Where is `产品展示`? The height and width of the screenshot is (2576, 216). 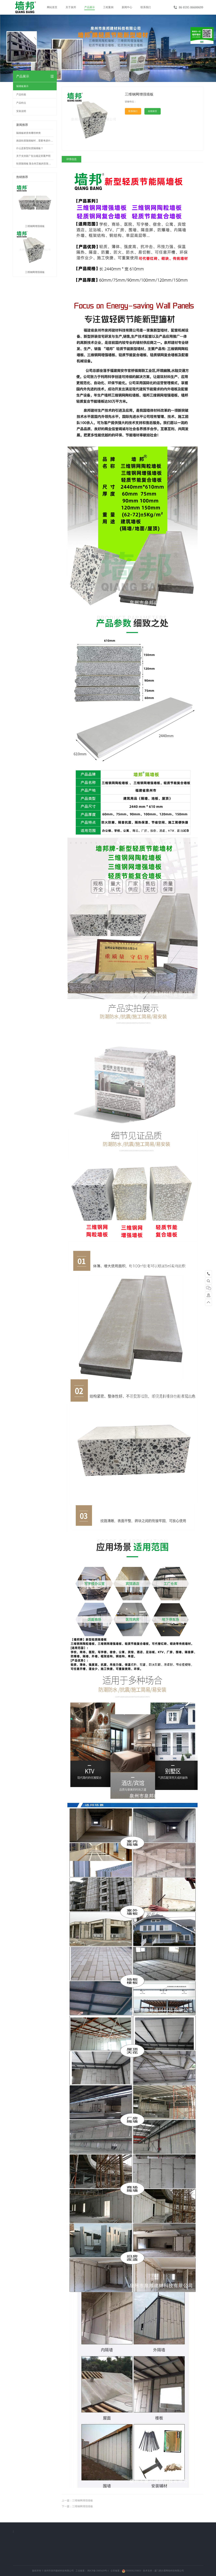 产品展示 is located at coordinates (89, 7).